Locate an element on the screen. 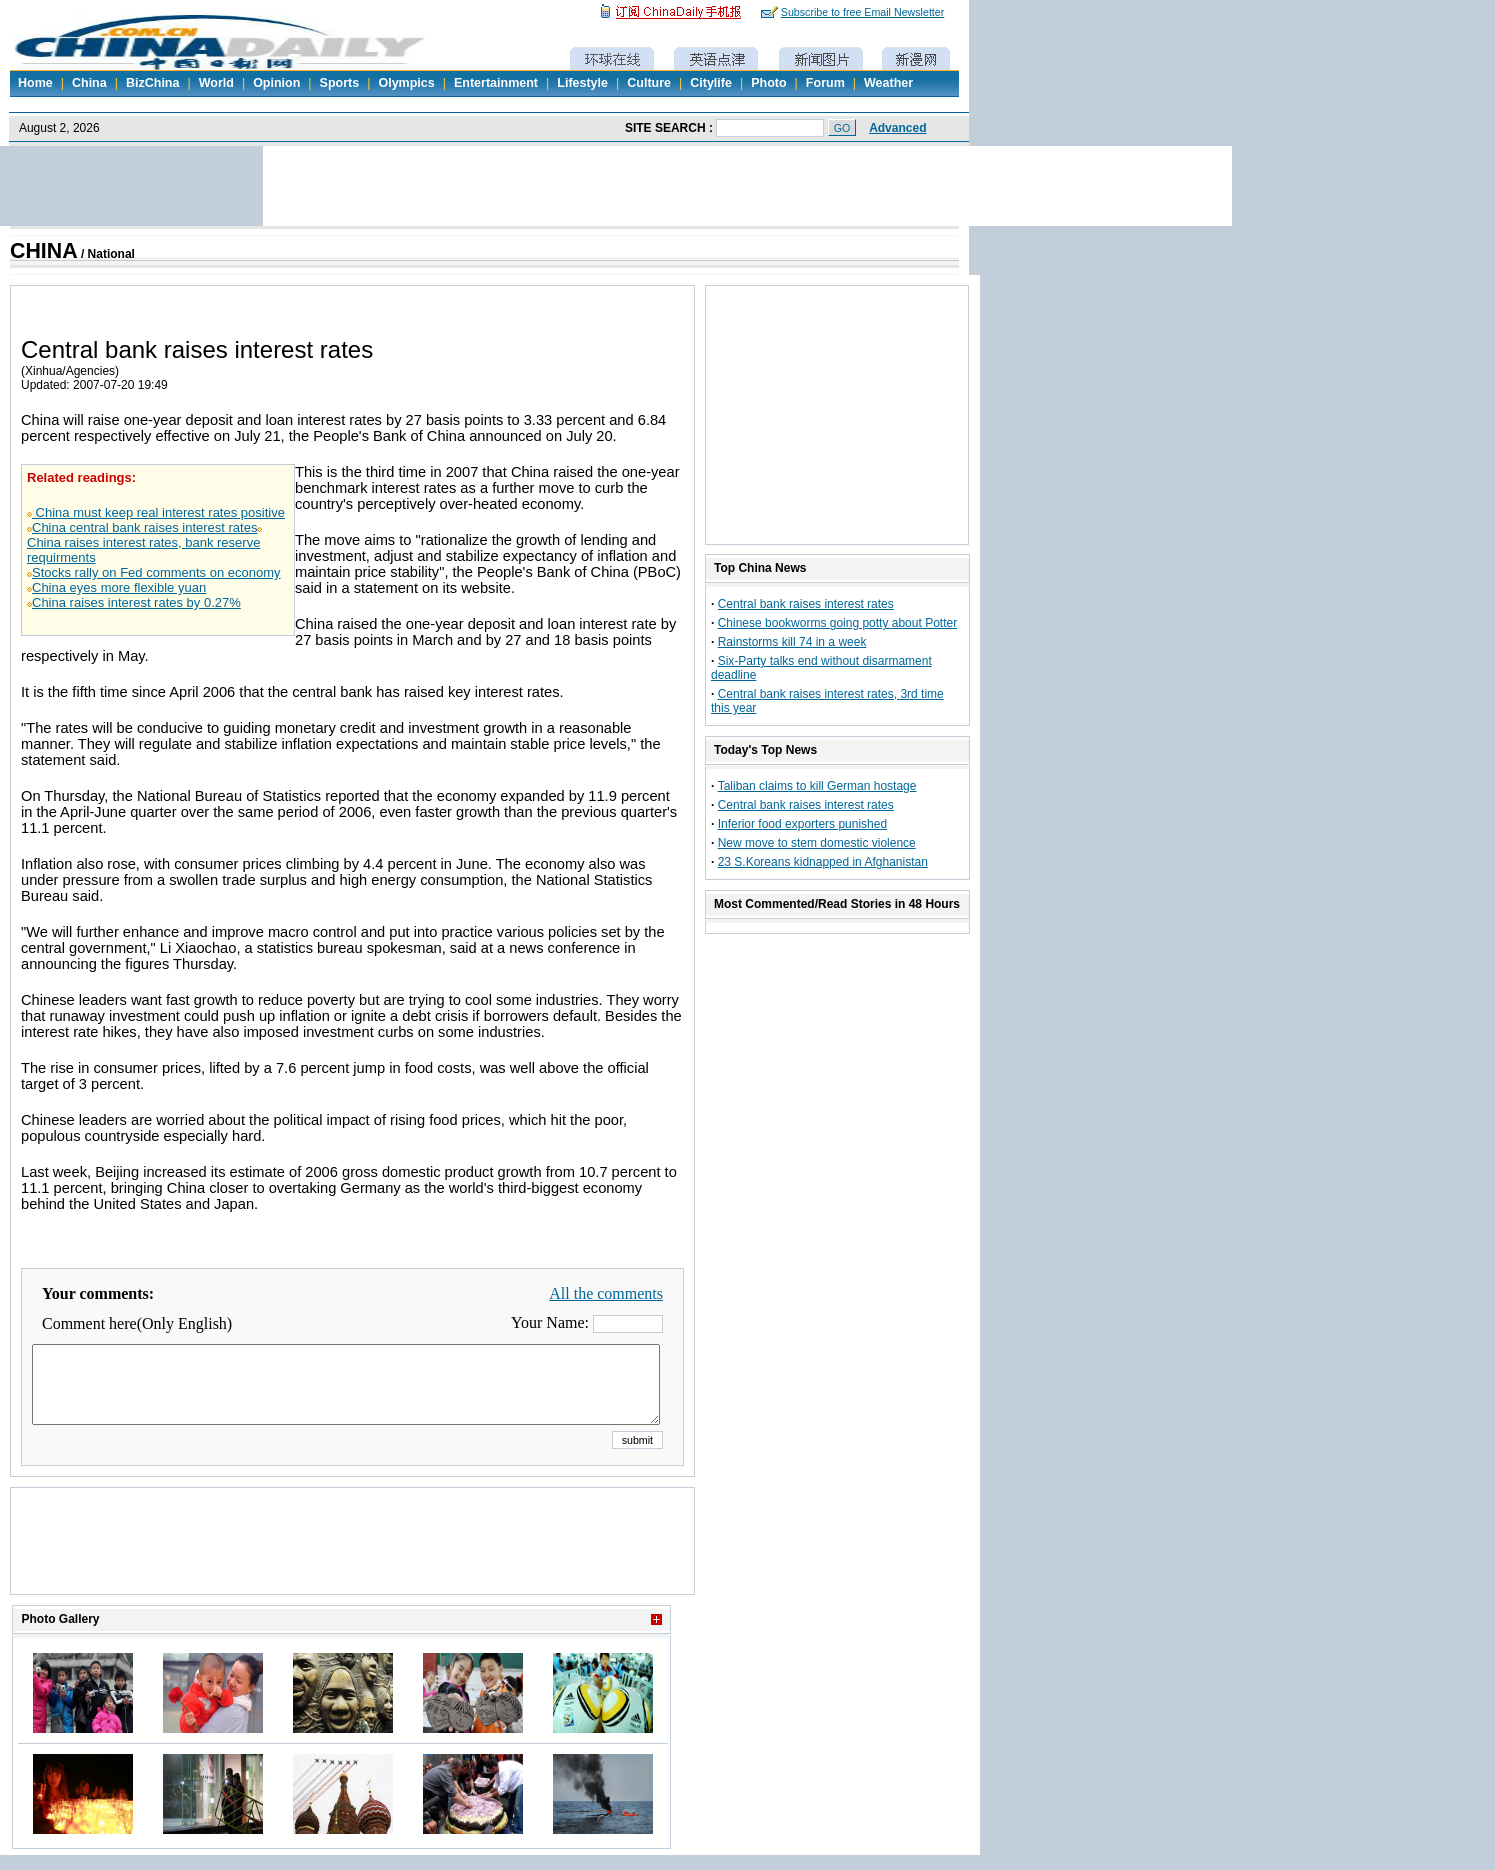 The height and width of the screenshot is (1870, 1495). Taliban claims to kill German hostage is located at coordinates (817, 786).